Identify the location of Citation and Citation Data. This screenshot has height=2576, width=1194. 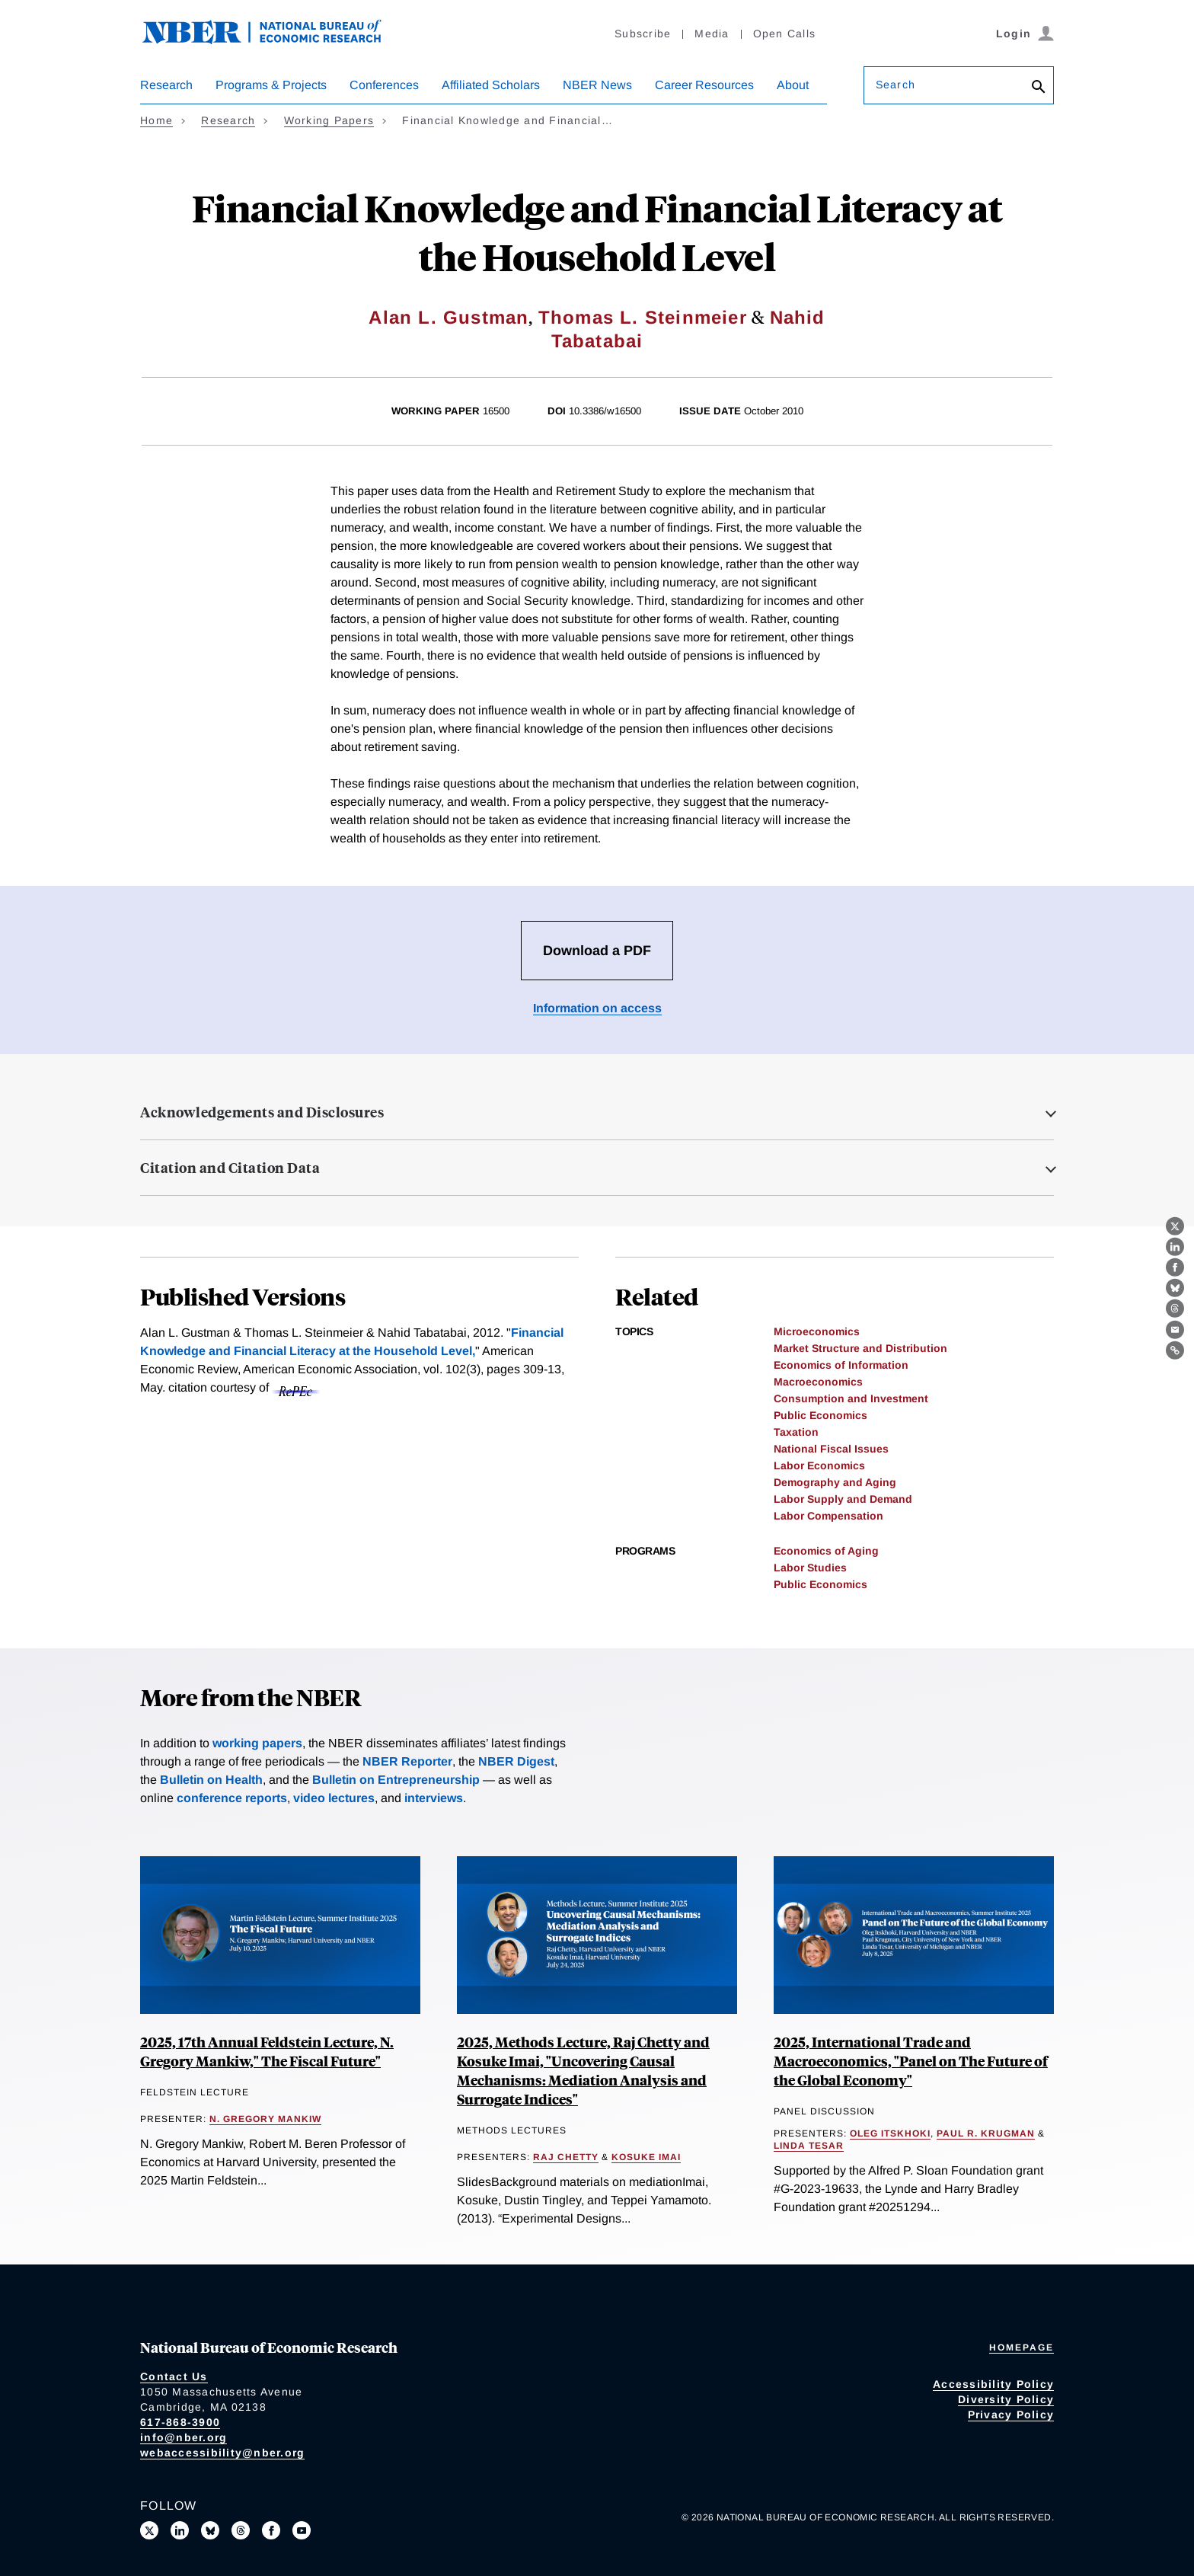
(230, 1168).